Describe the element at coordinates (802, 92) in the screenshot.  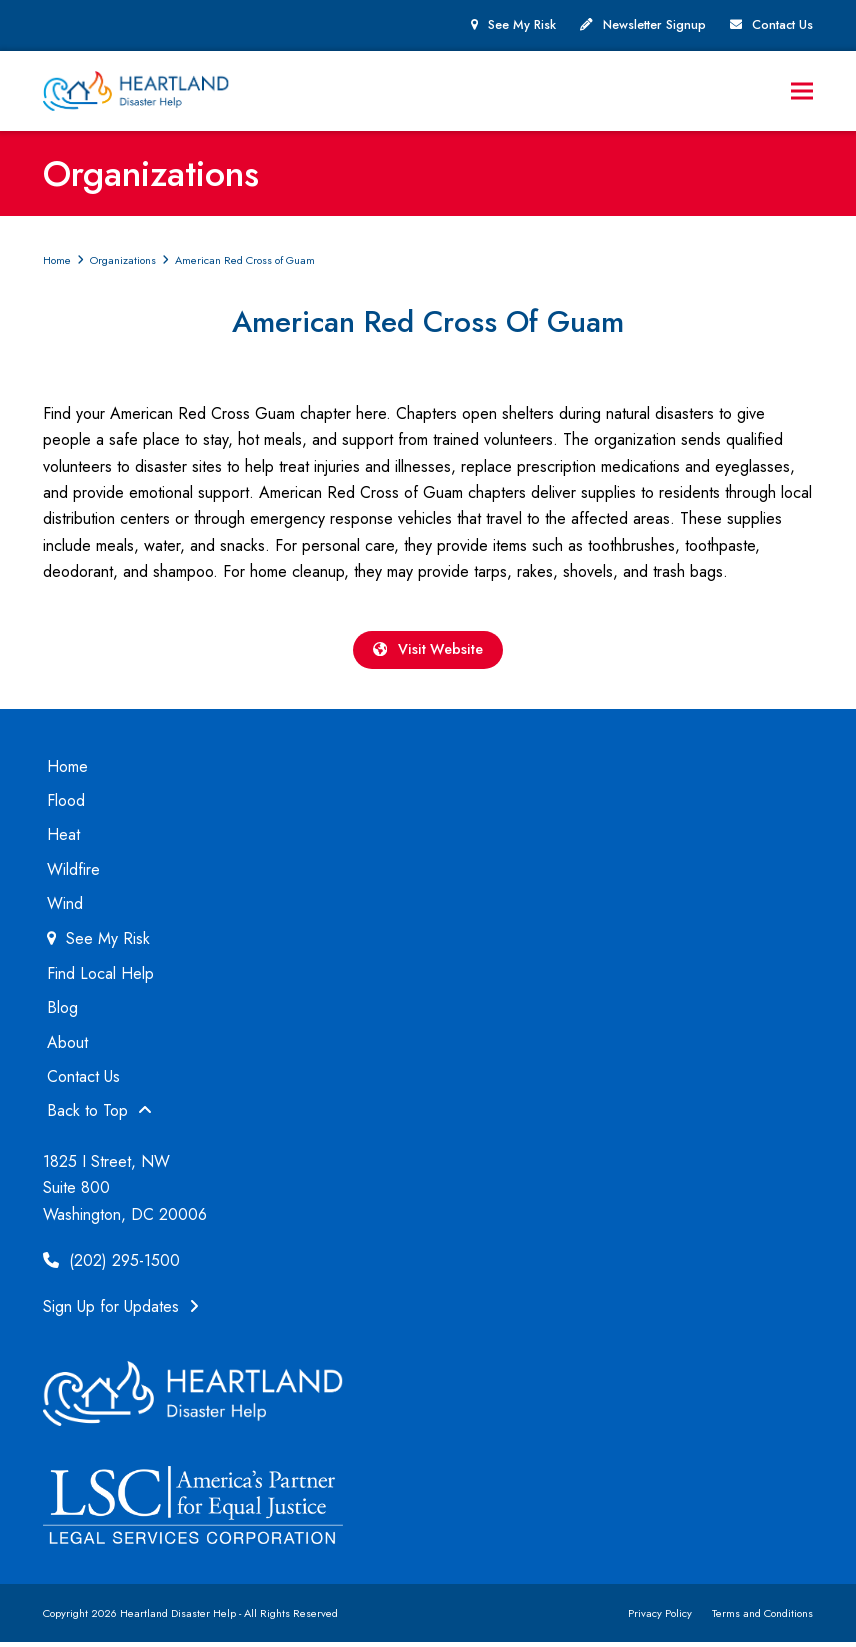
I see `[button]` at that location.